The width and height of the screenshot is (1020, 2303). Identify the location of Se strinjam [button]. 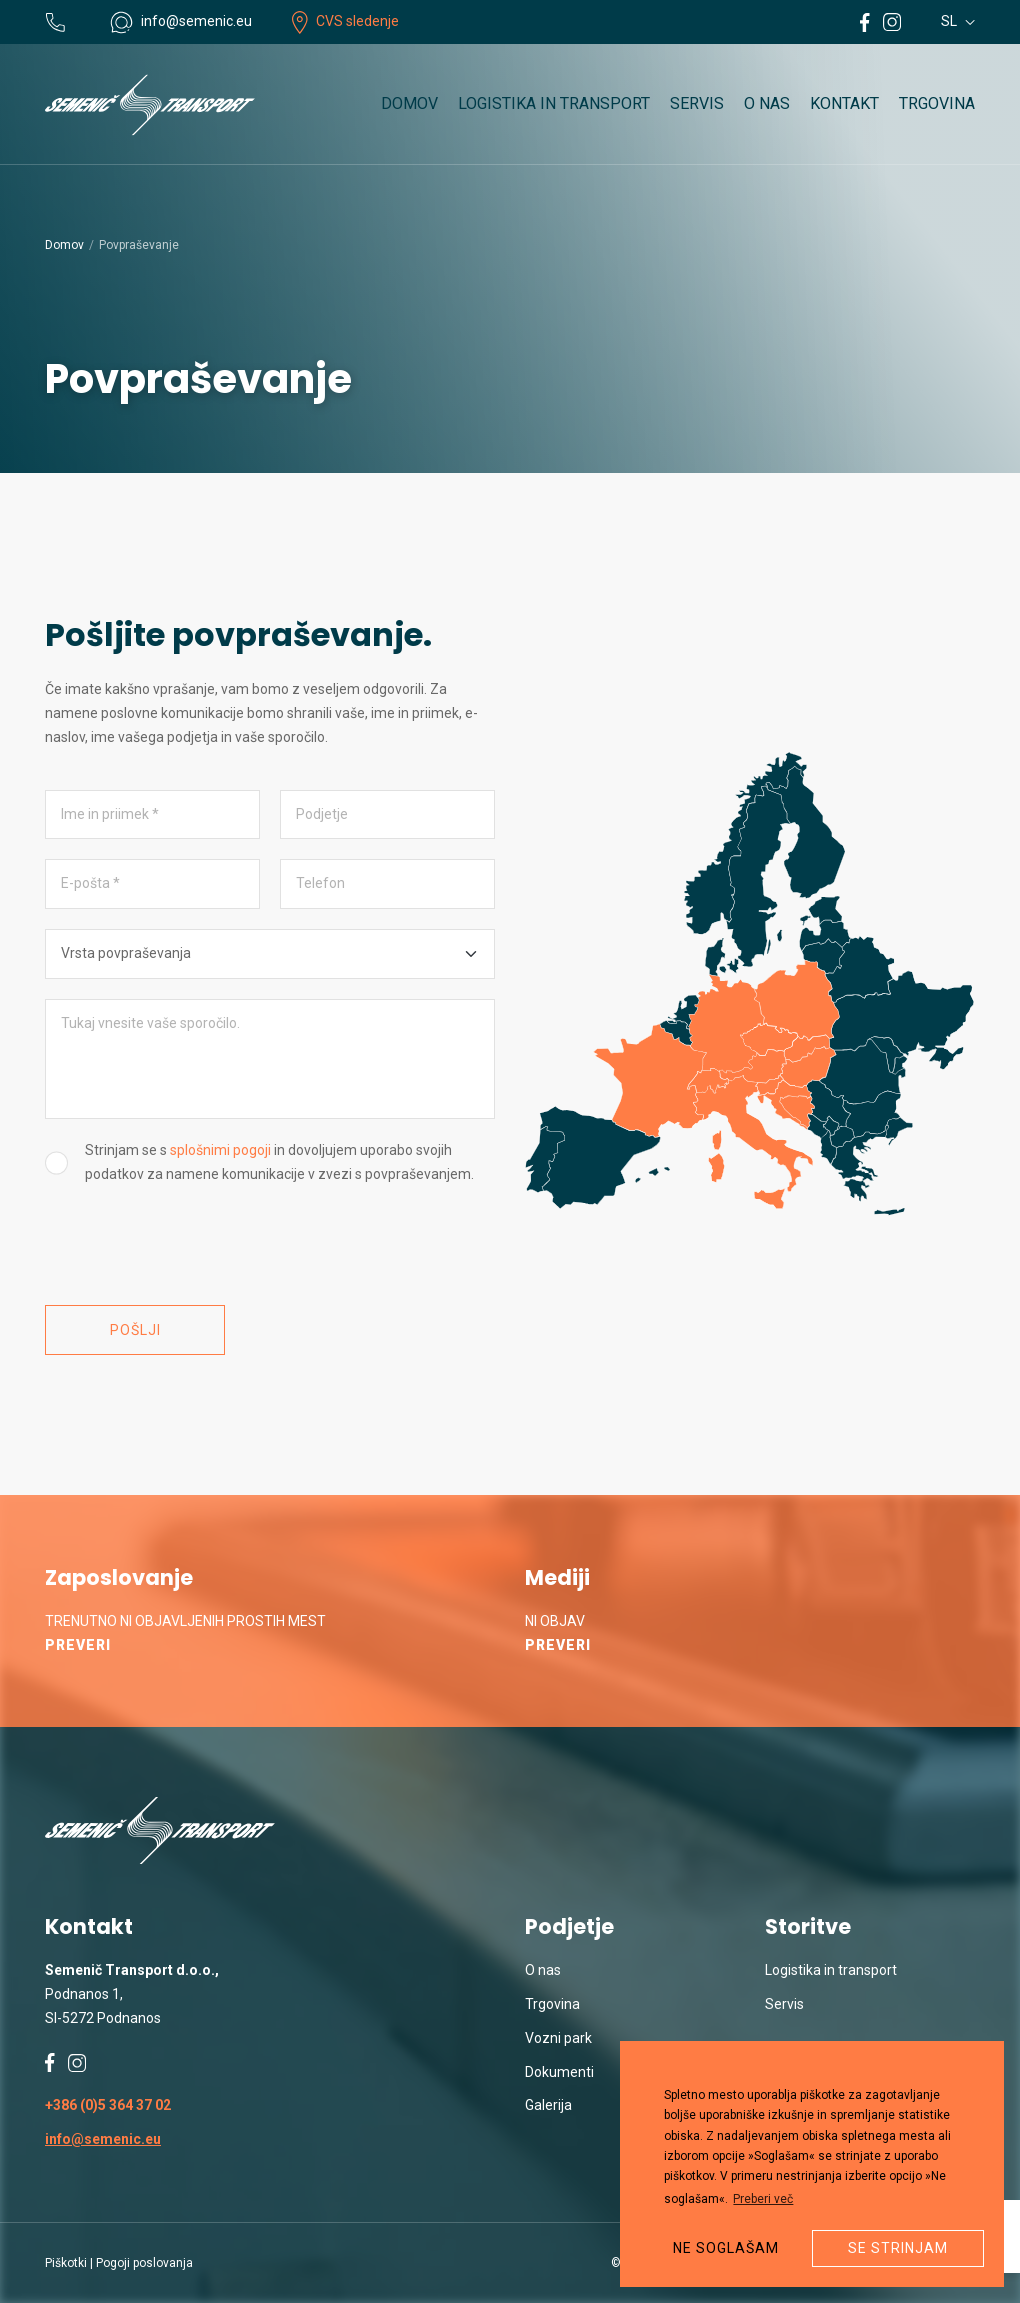
(898, 2248).